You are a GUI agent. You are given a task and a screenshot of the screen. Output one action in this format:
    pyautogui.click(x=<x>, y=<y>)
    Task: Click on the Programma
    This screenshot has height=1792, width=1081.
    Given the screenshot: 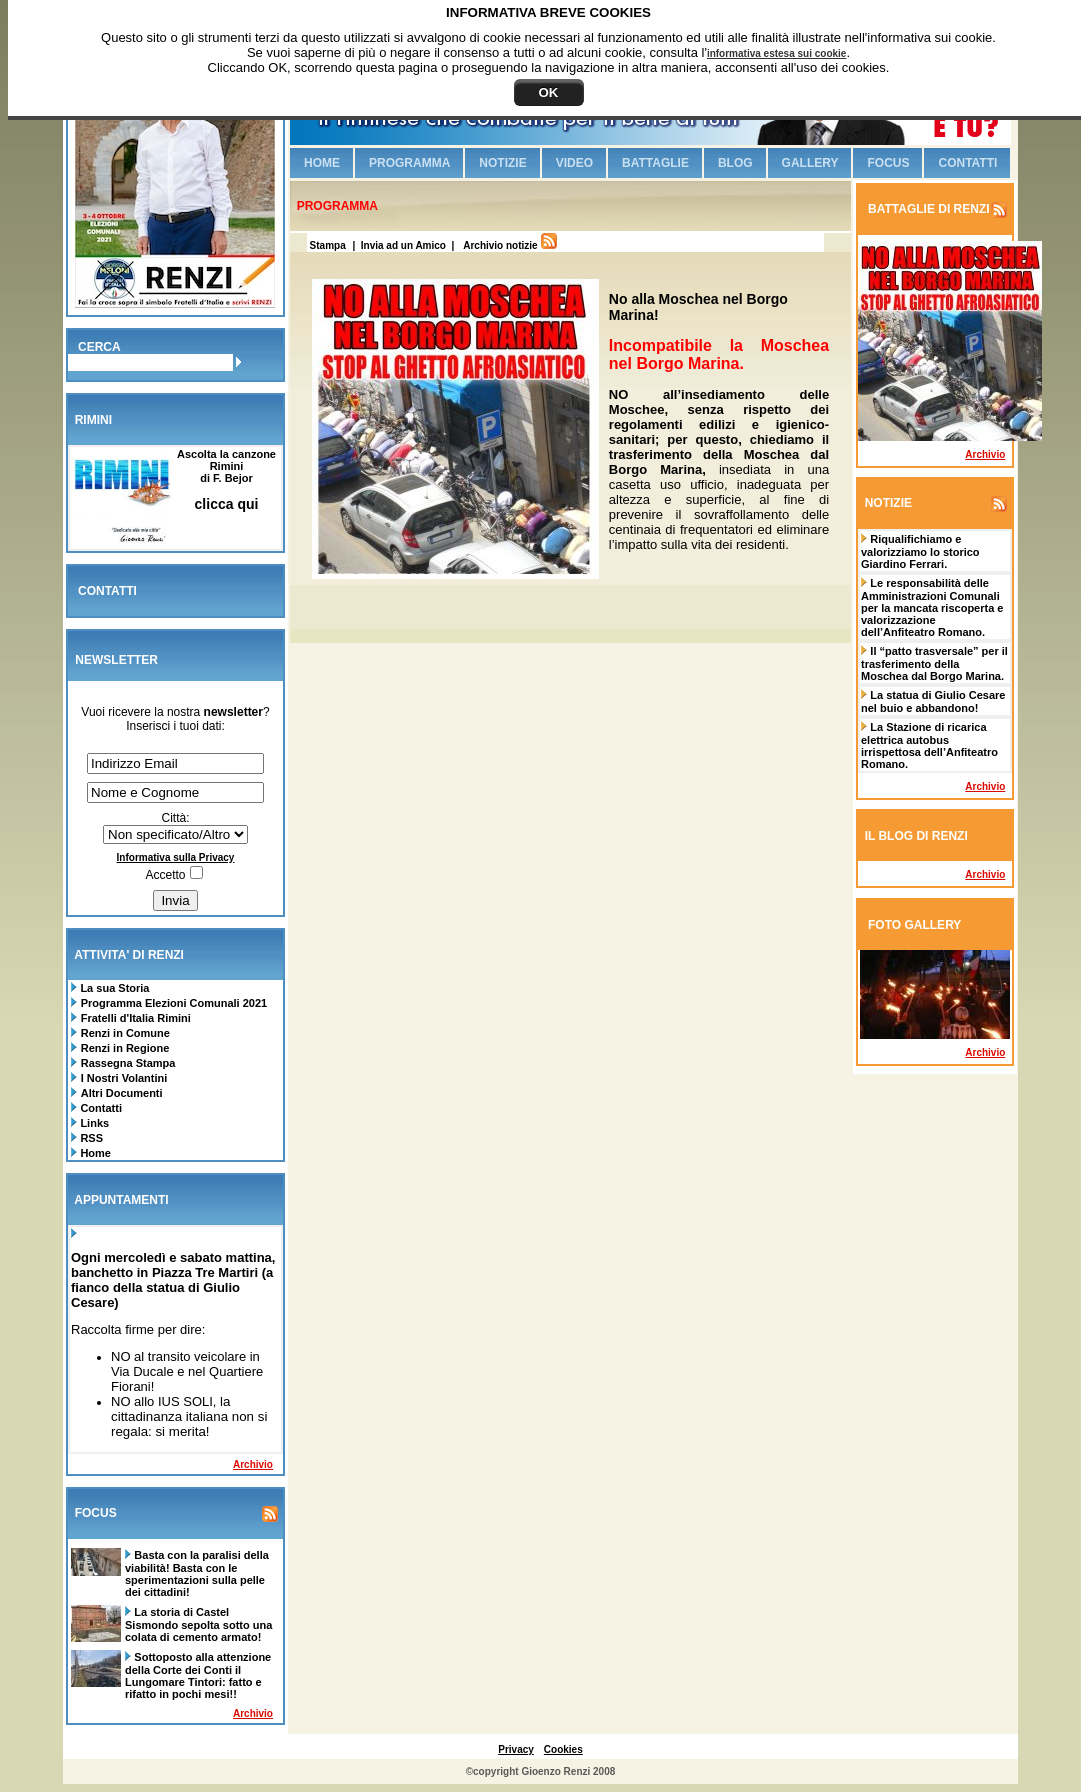 What is the action you would take?
    pyautogui.click(x=409, y=163)
    